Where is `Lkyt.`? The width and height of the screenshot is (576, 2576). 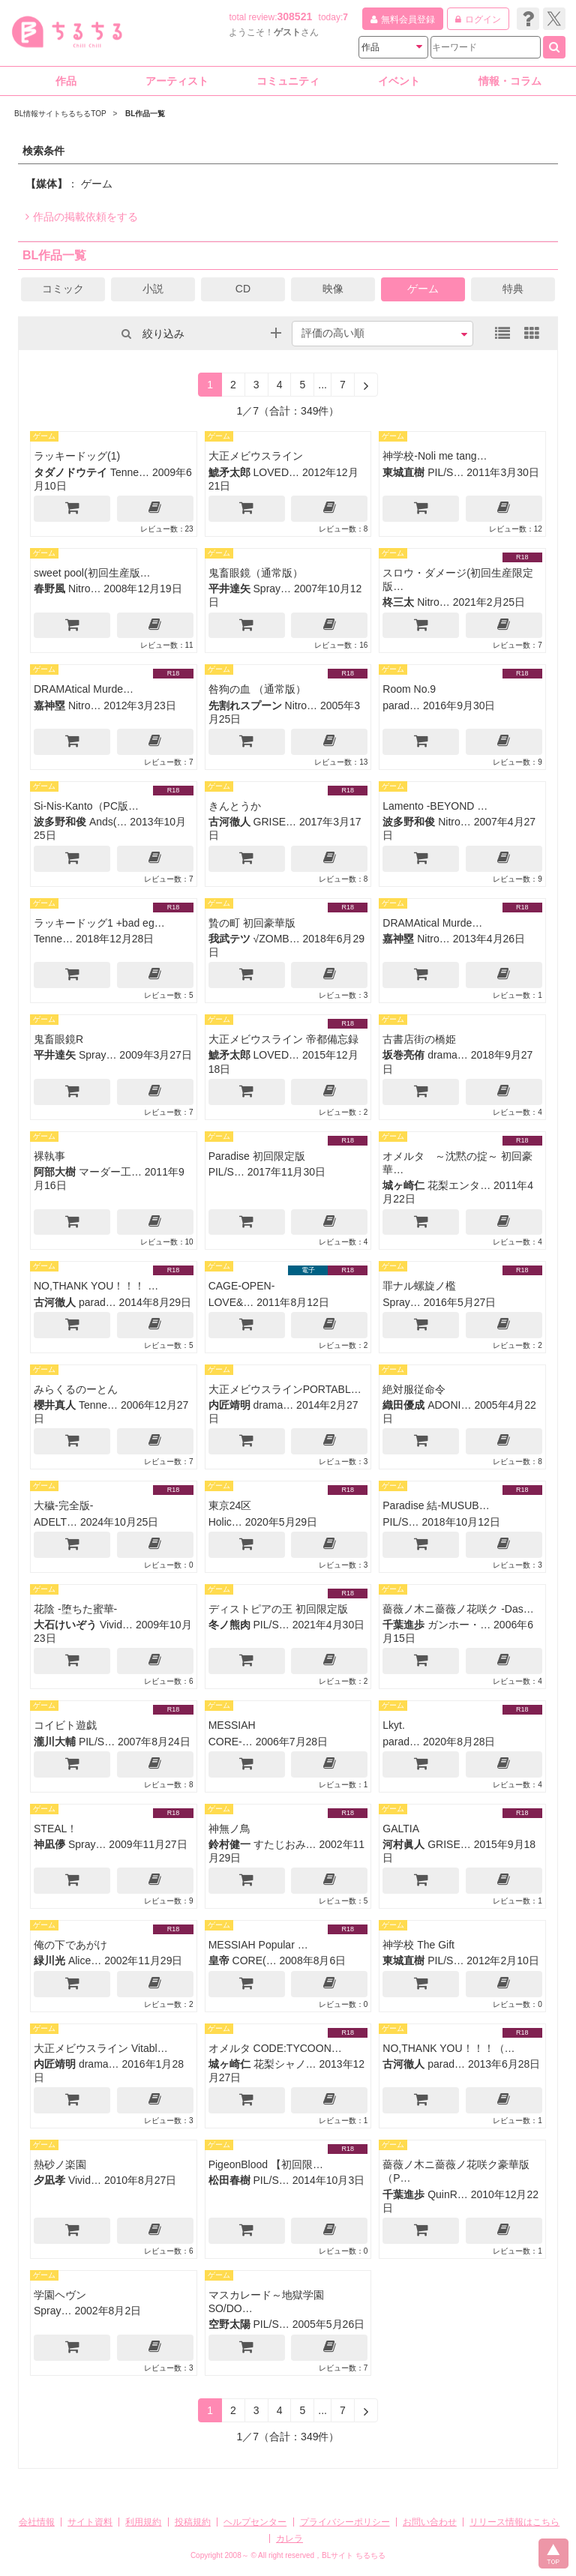 Lkyt. is located at coordinates (393, 1725).